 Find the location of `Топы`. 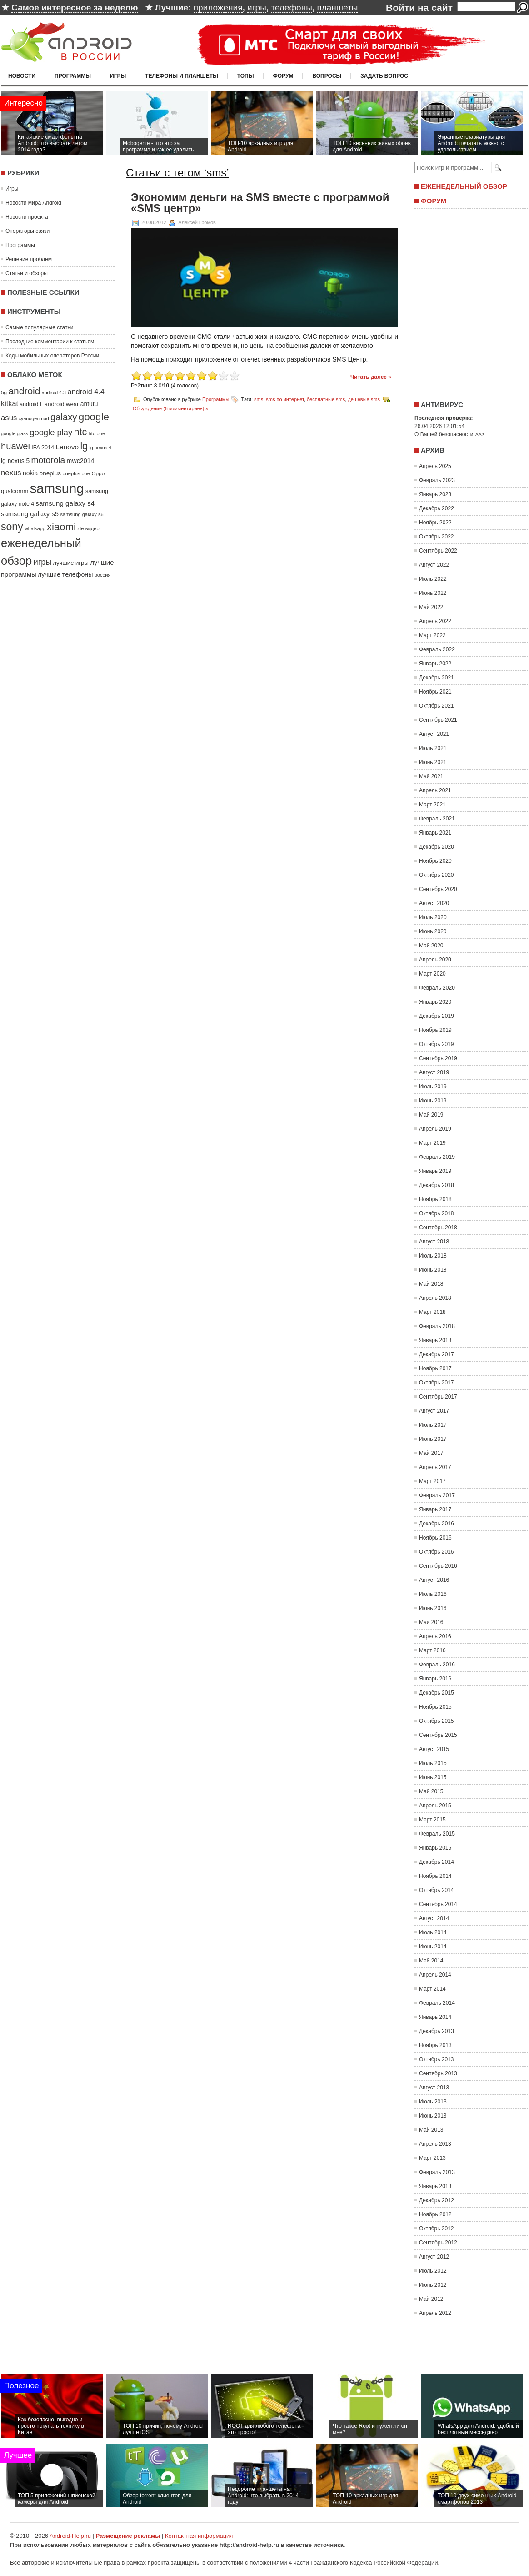

Топы is located at coordinates (245, 76).